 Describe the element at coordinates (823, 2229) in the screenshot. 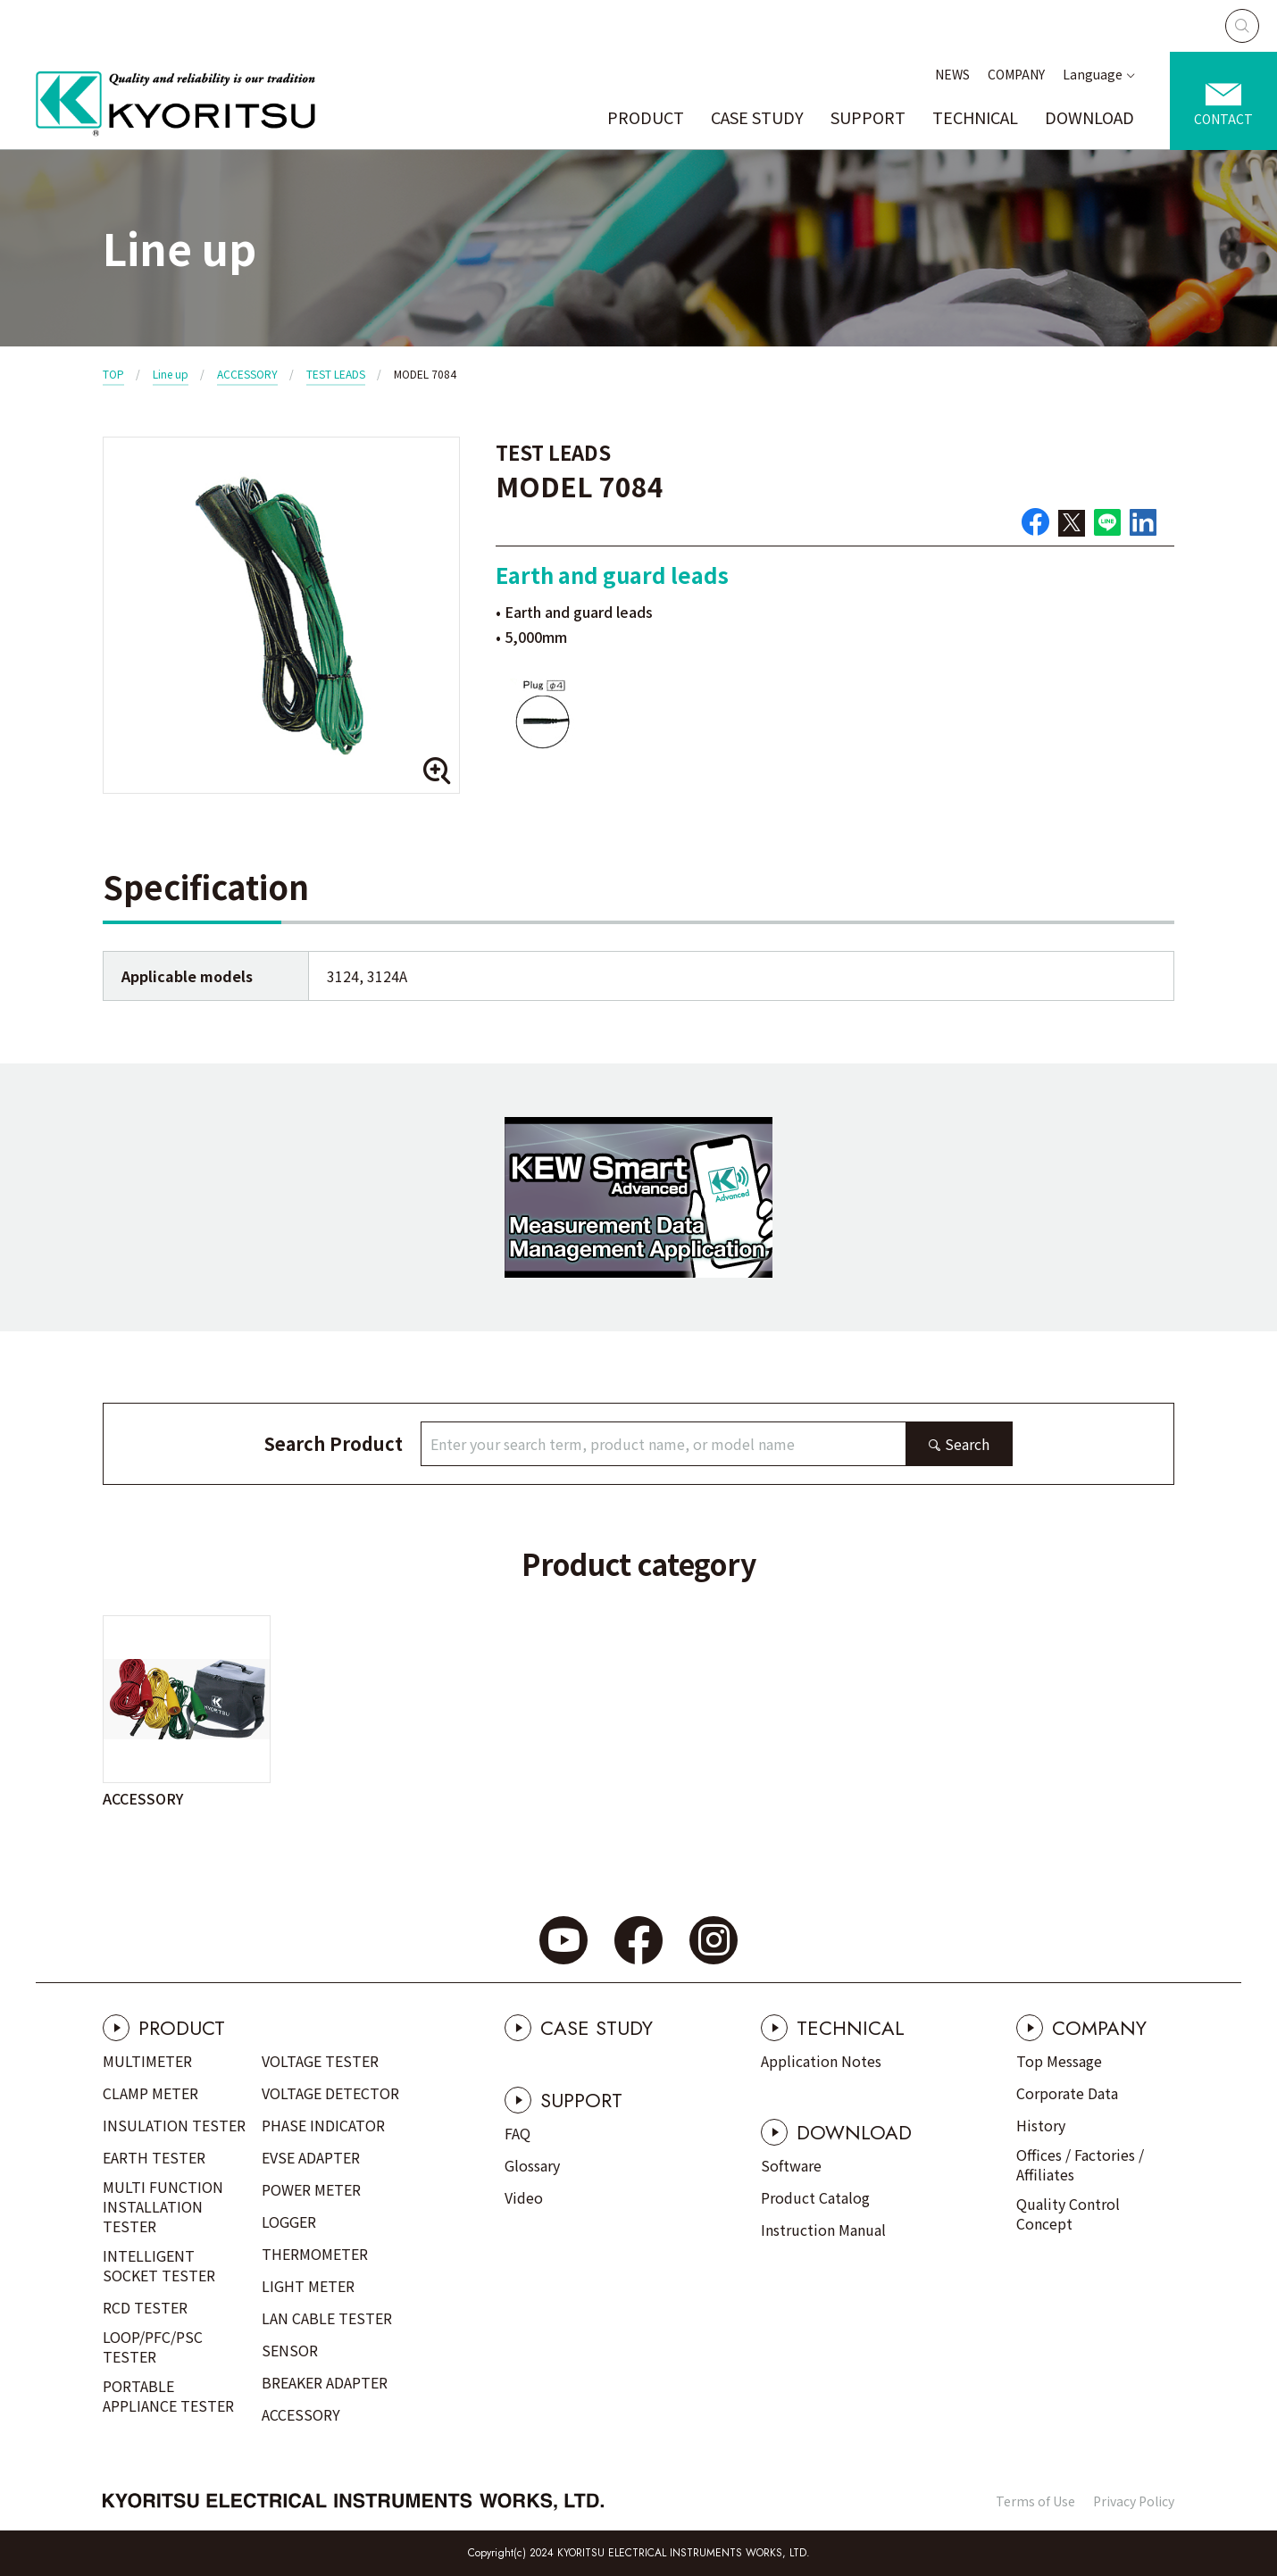

I see `Instruction Manual` at that location.